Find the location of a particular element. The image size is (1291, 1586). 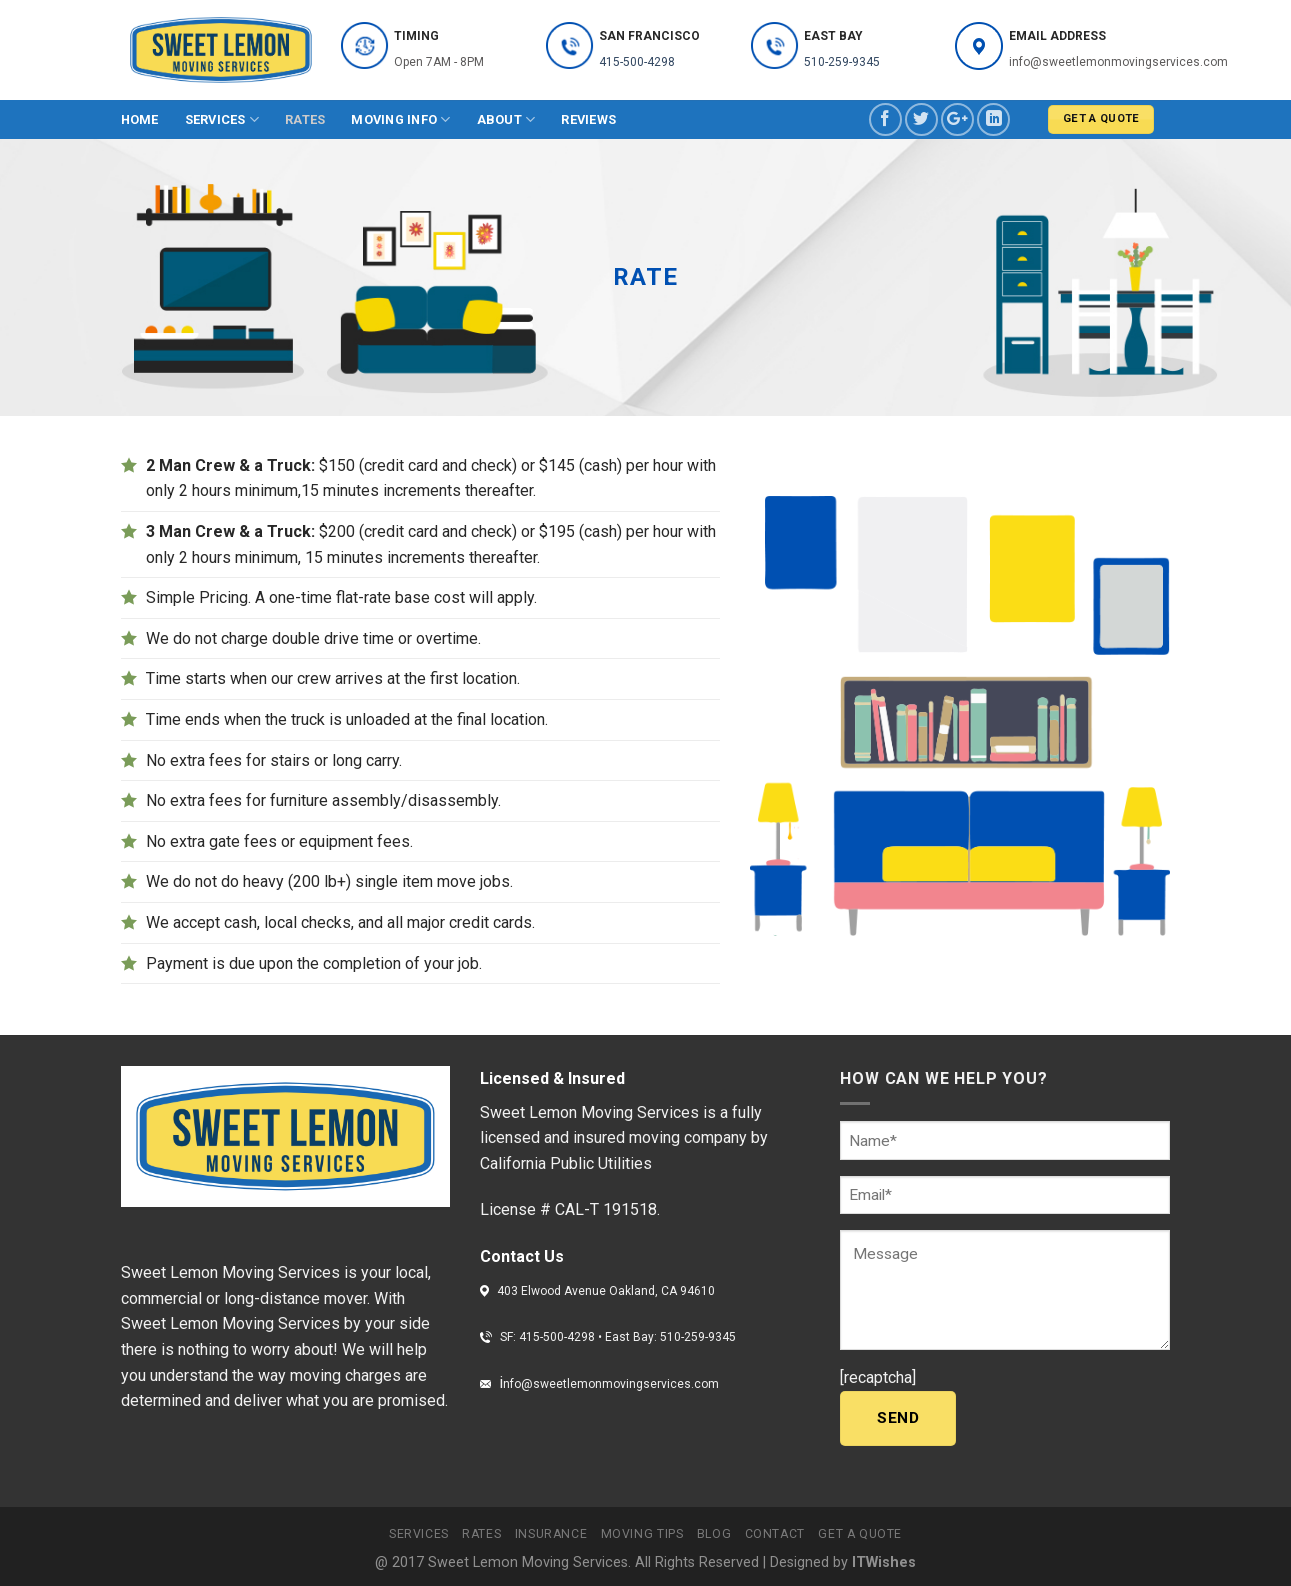

Blog is located at coordinates (714, 1534).